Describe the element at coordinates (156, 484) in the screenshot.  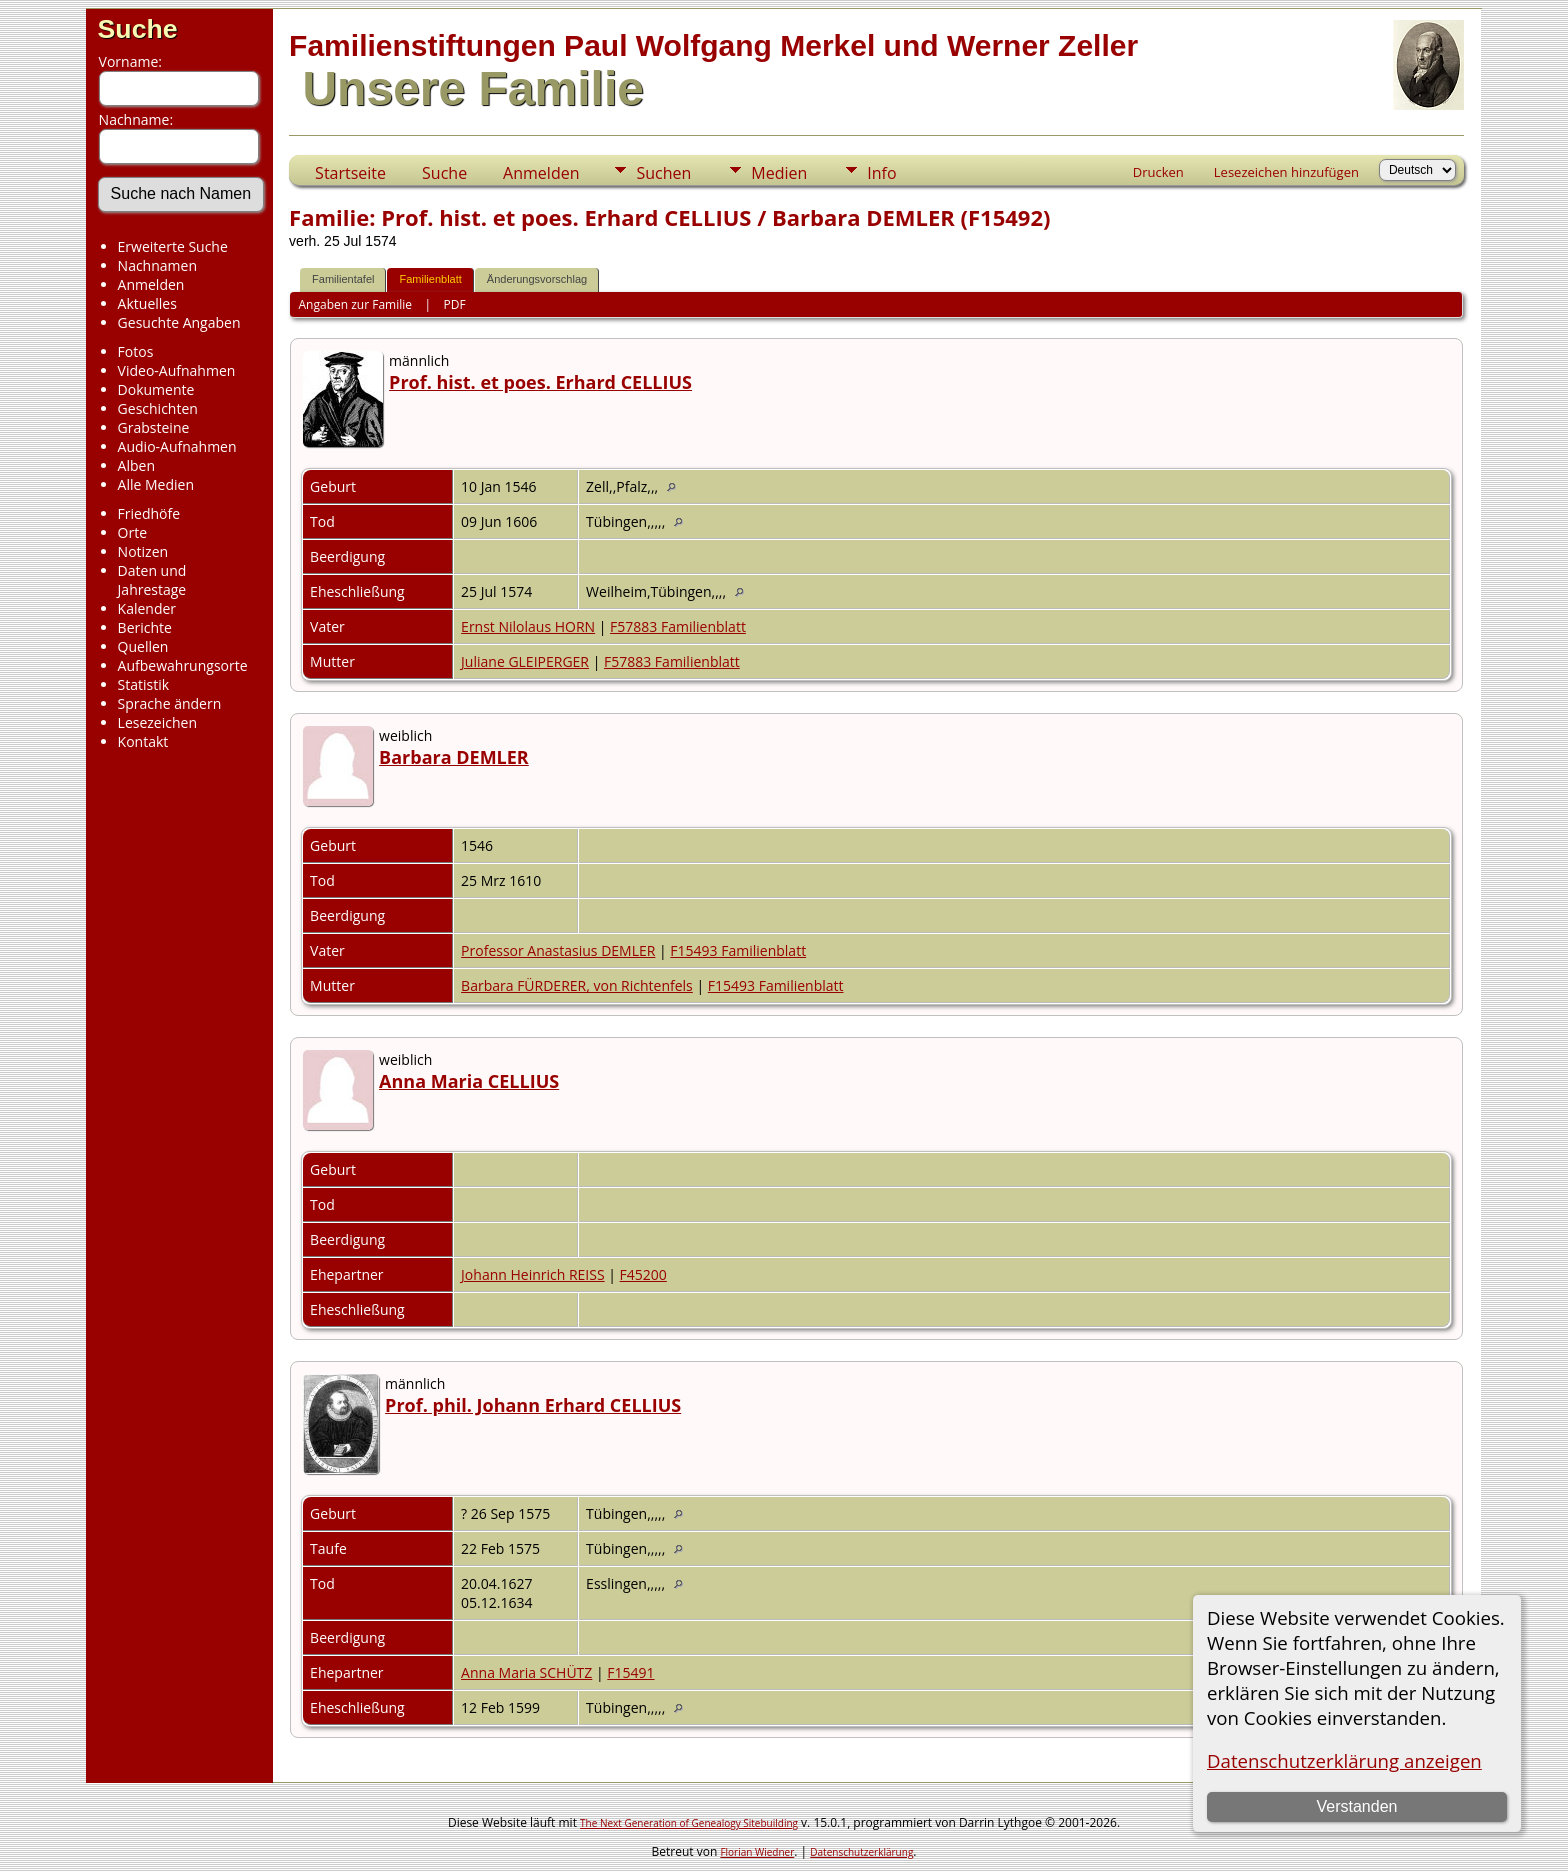
I see `Alle Medien` at that location.